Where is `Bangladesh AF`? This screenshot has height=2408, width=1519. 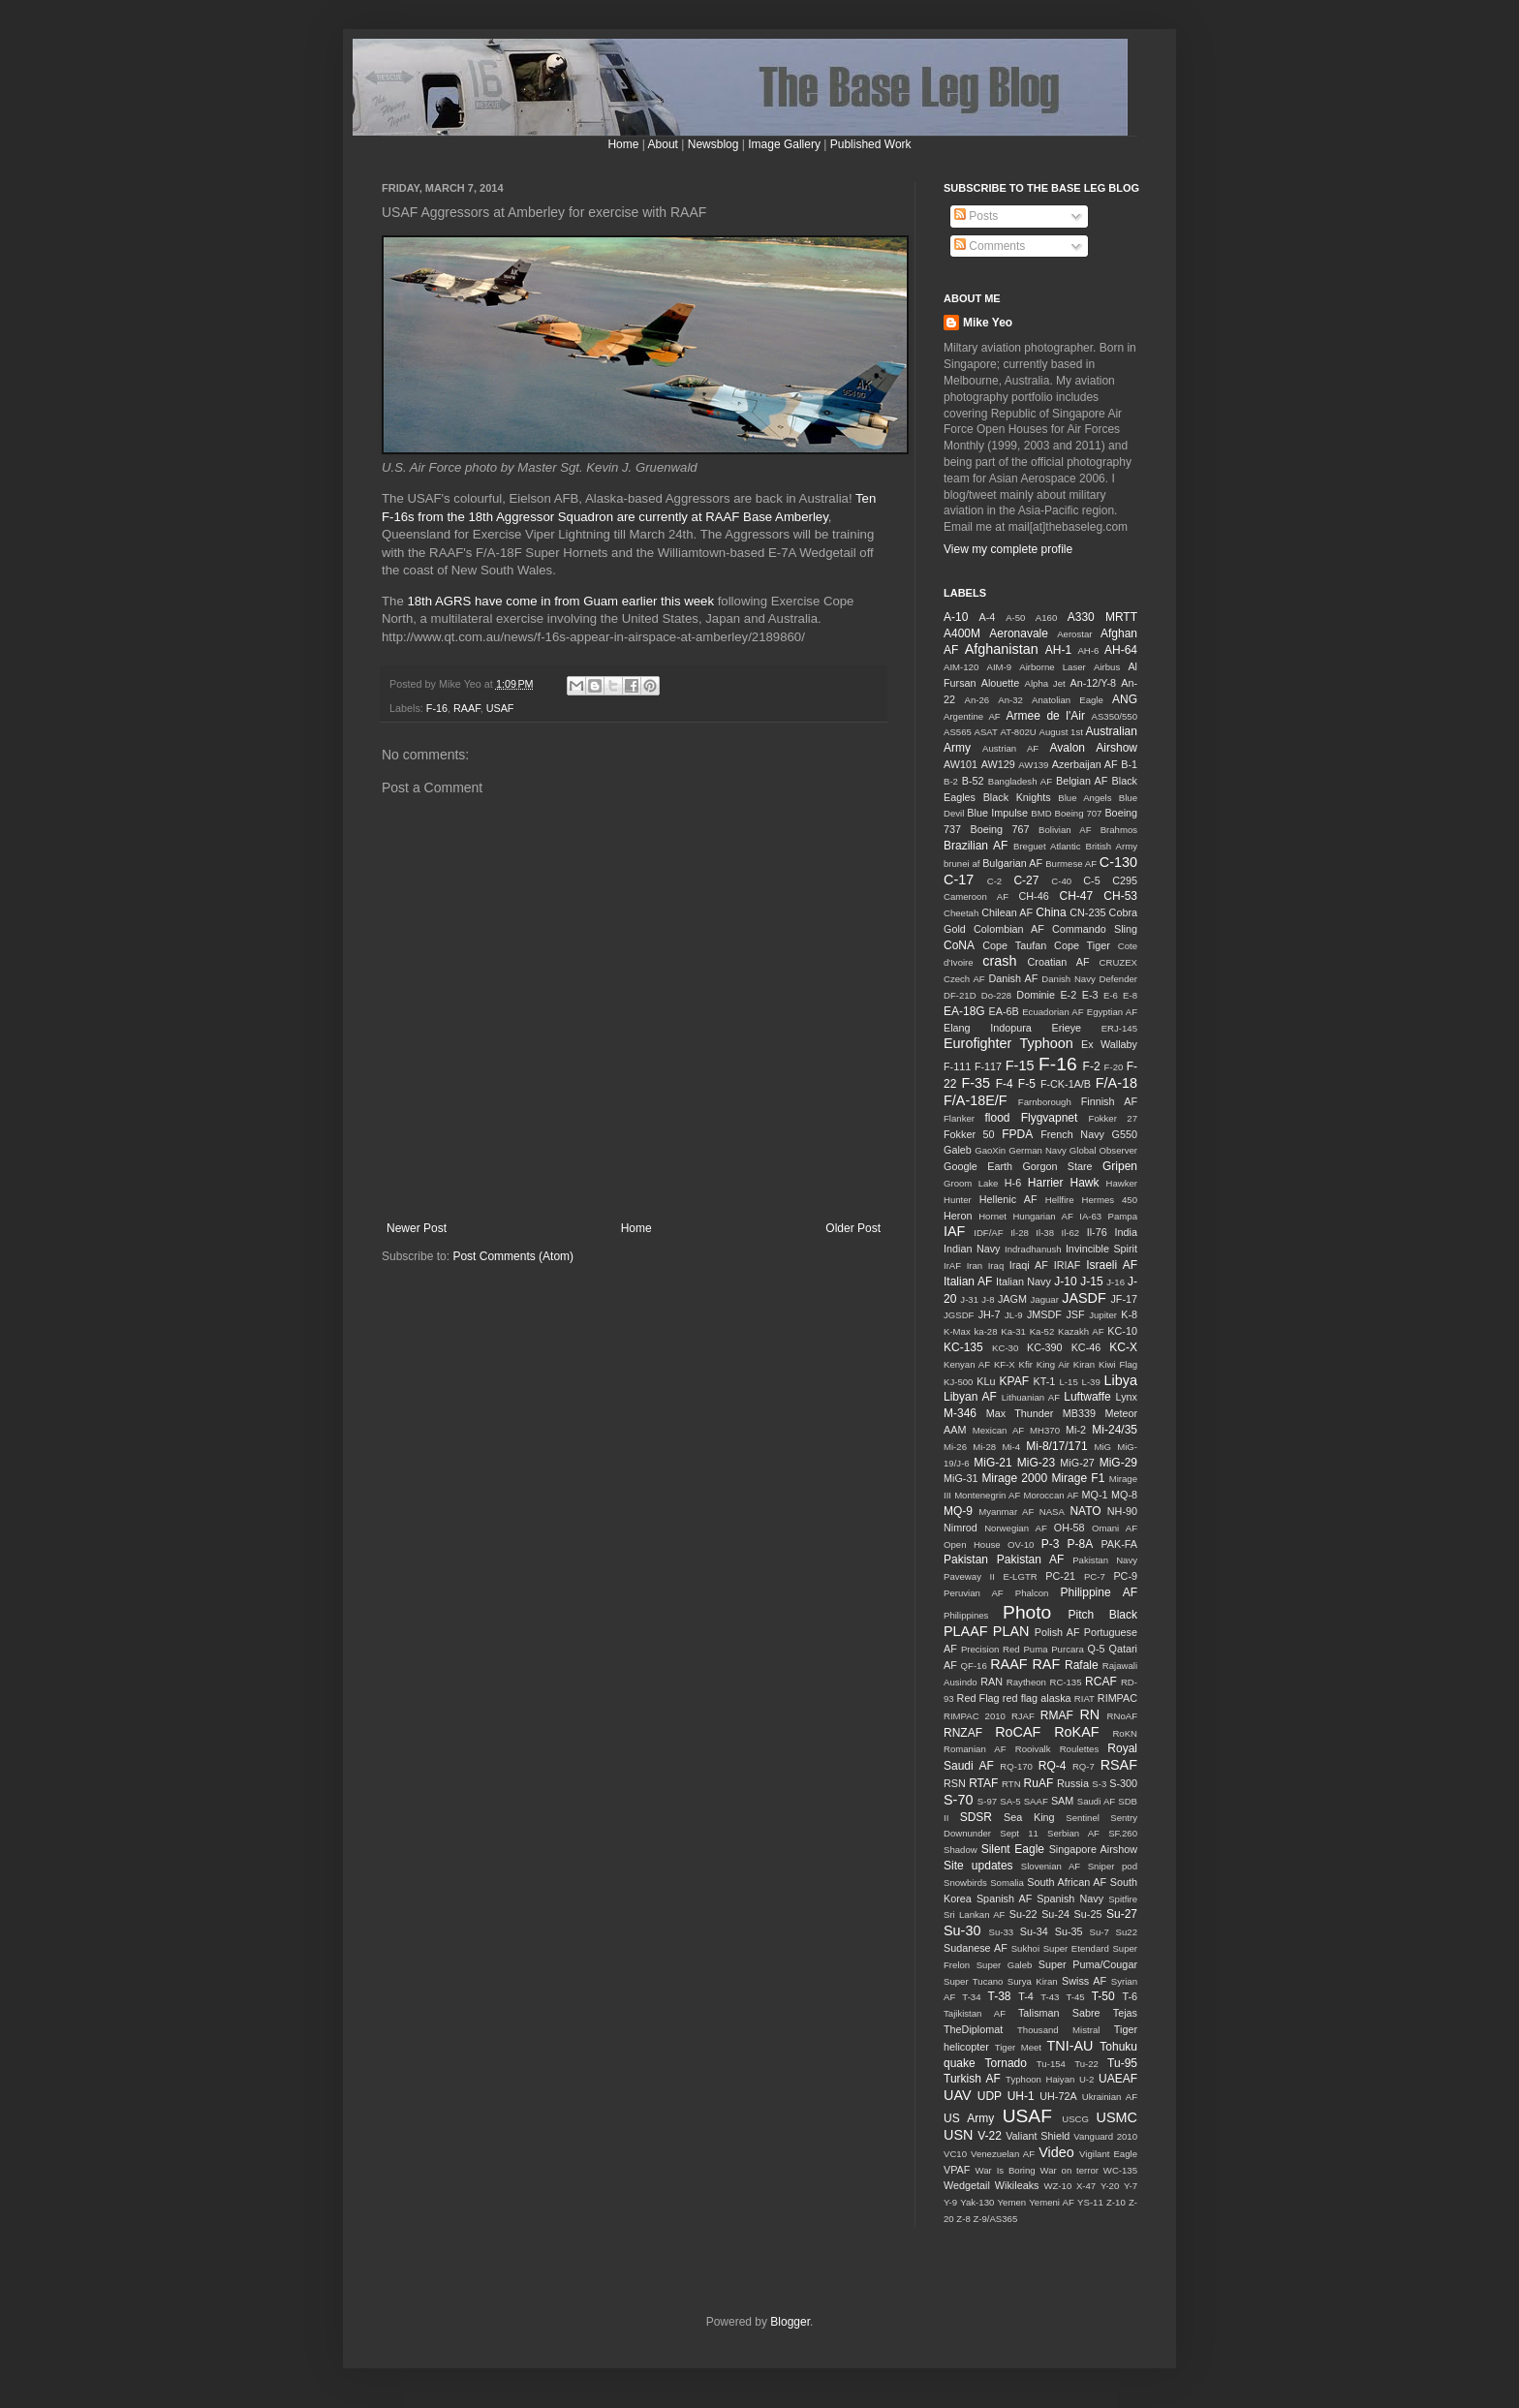 Bangladesh AF is located at coordinates (1020, 781).